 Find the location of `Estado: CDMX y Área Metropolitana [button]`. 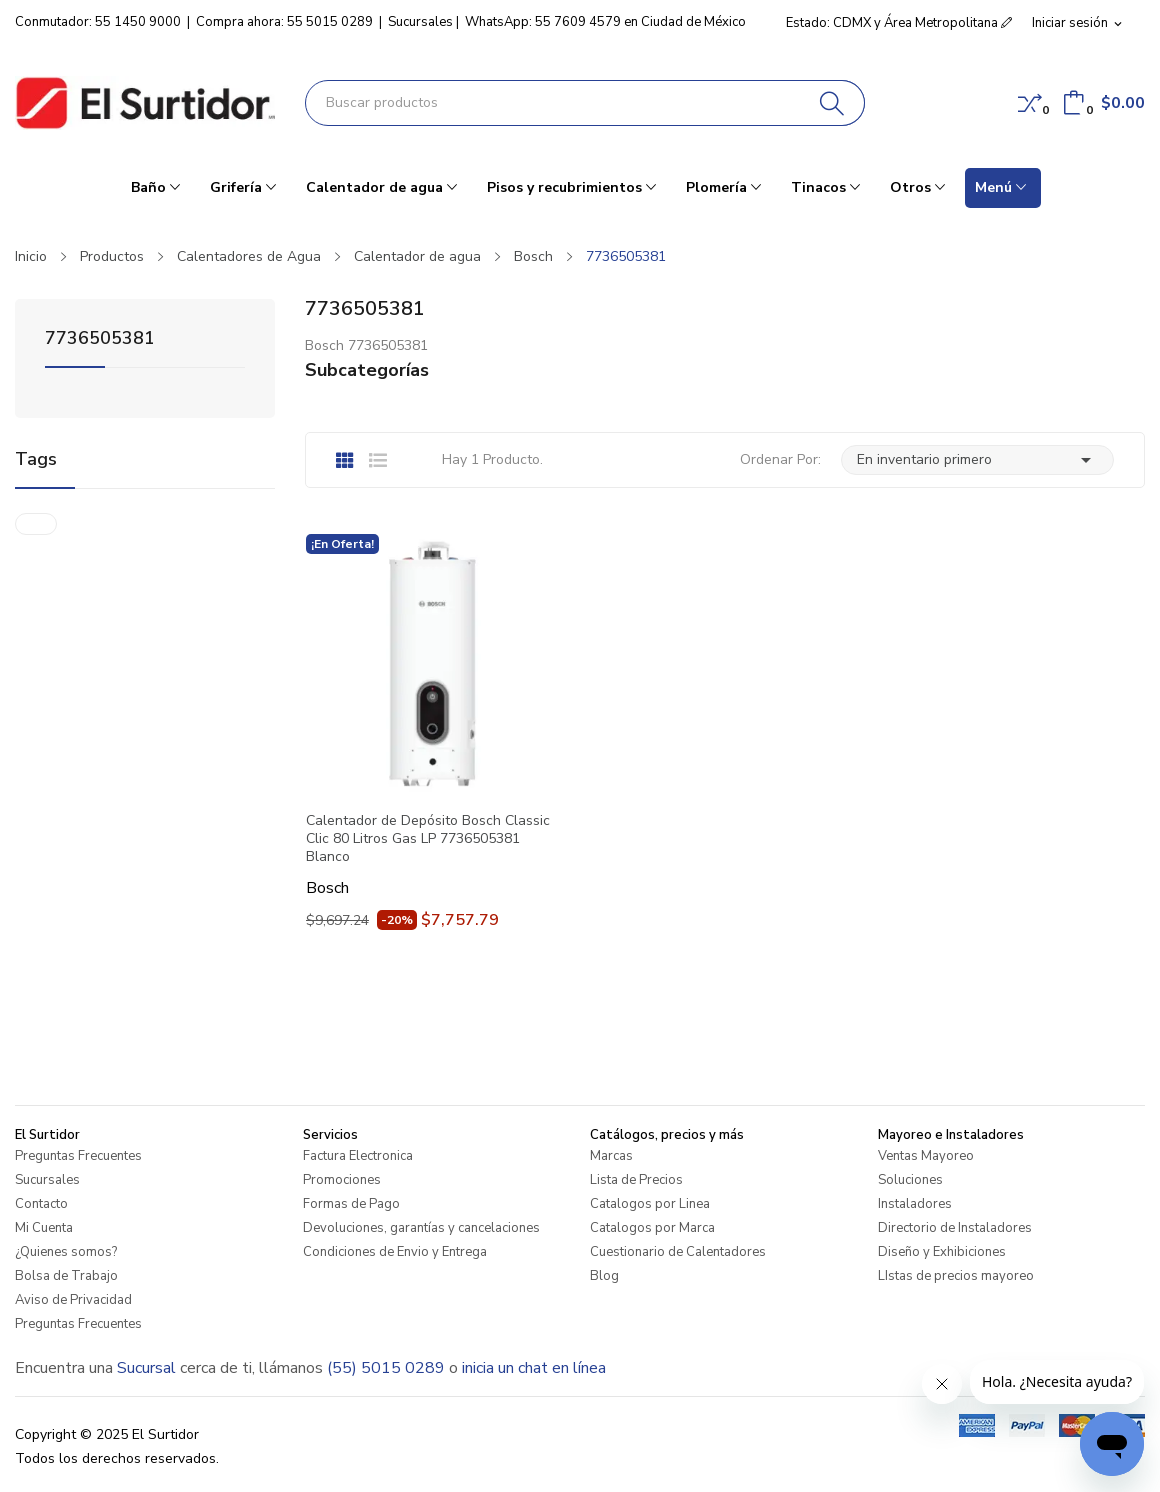

Estado: CDMX y Área Metropolitana [button] is located at coordinates (899, 23).